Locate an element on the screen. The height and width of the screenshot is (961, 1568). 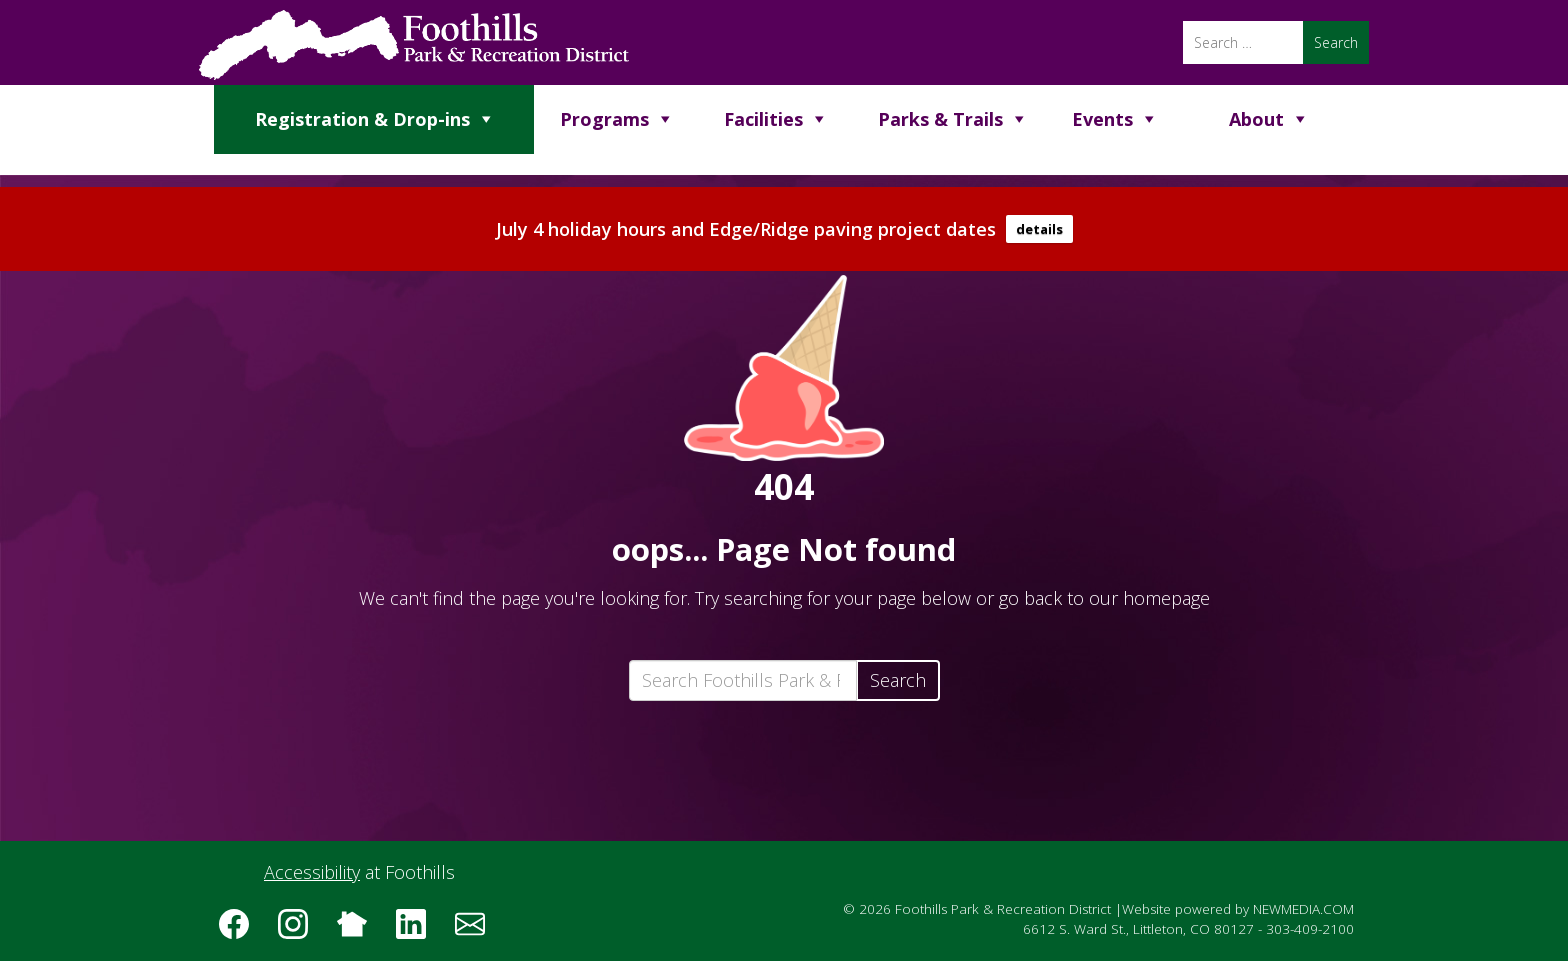
Parks & Trails is located at coordinates (940, 119).